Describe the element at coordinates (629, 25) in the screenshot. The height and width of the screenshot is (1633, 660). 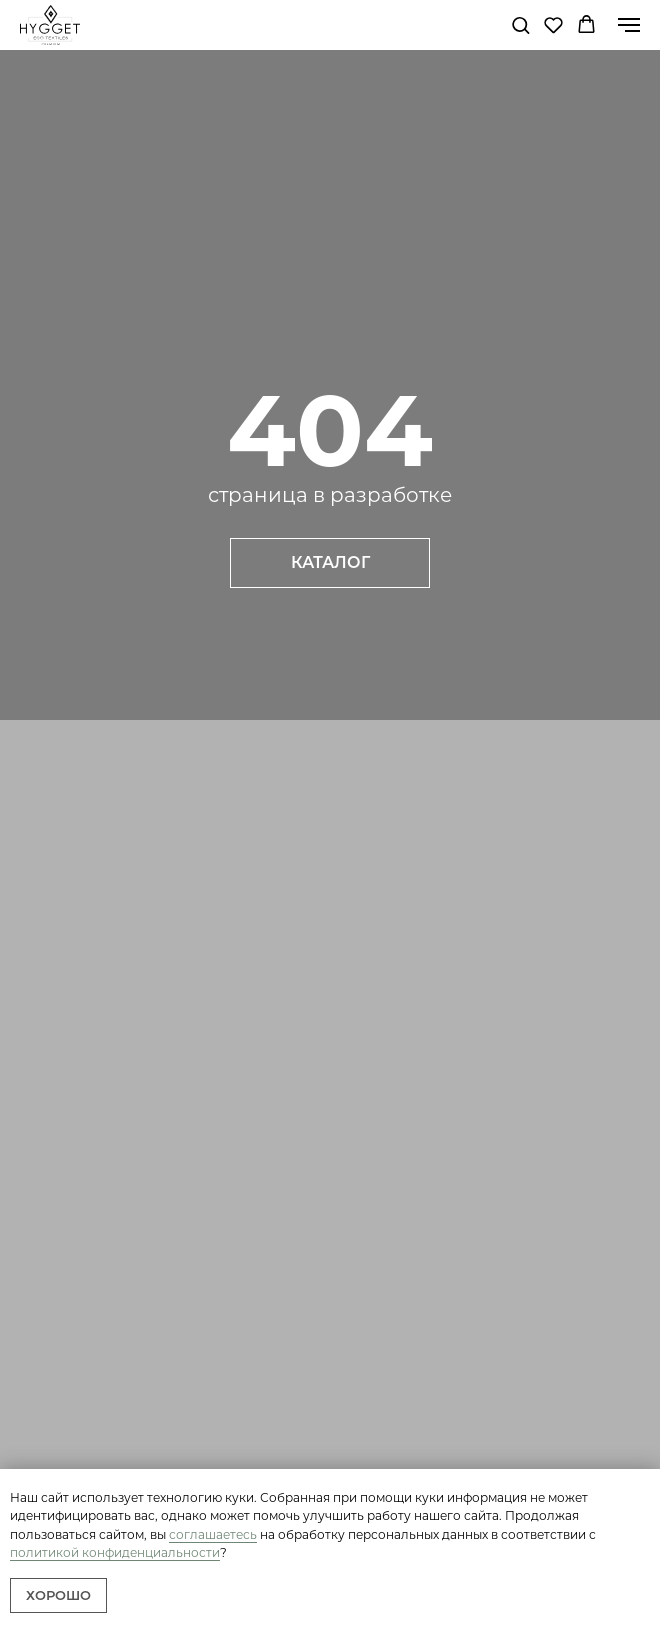
I see `[Навигационное меню]` at that location.